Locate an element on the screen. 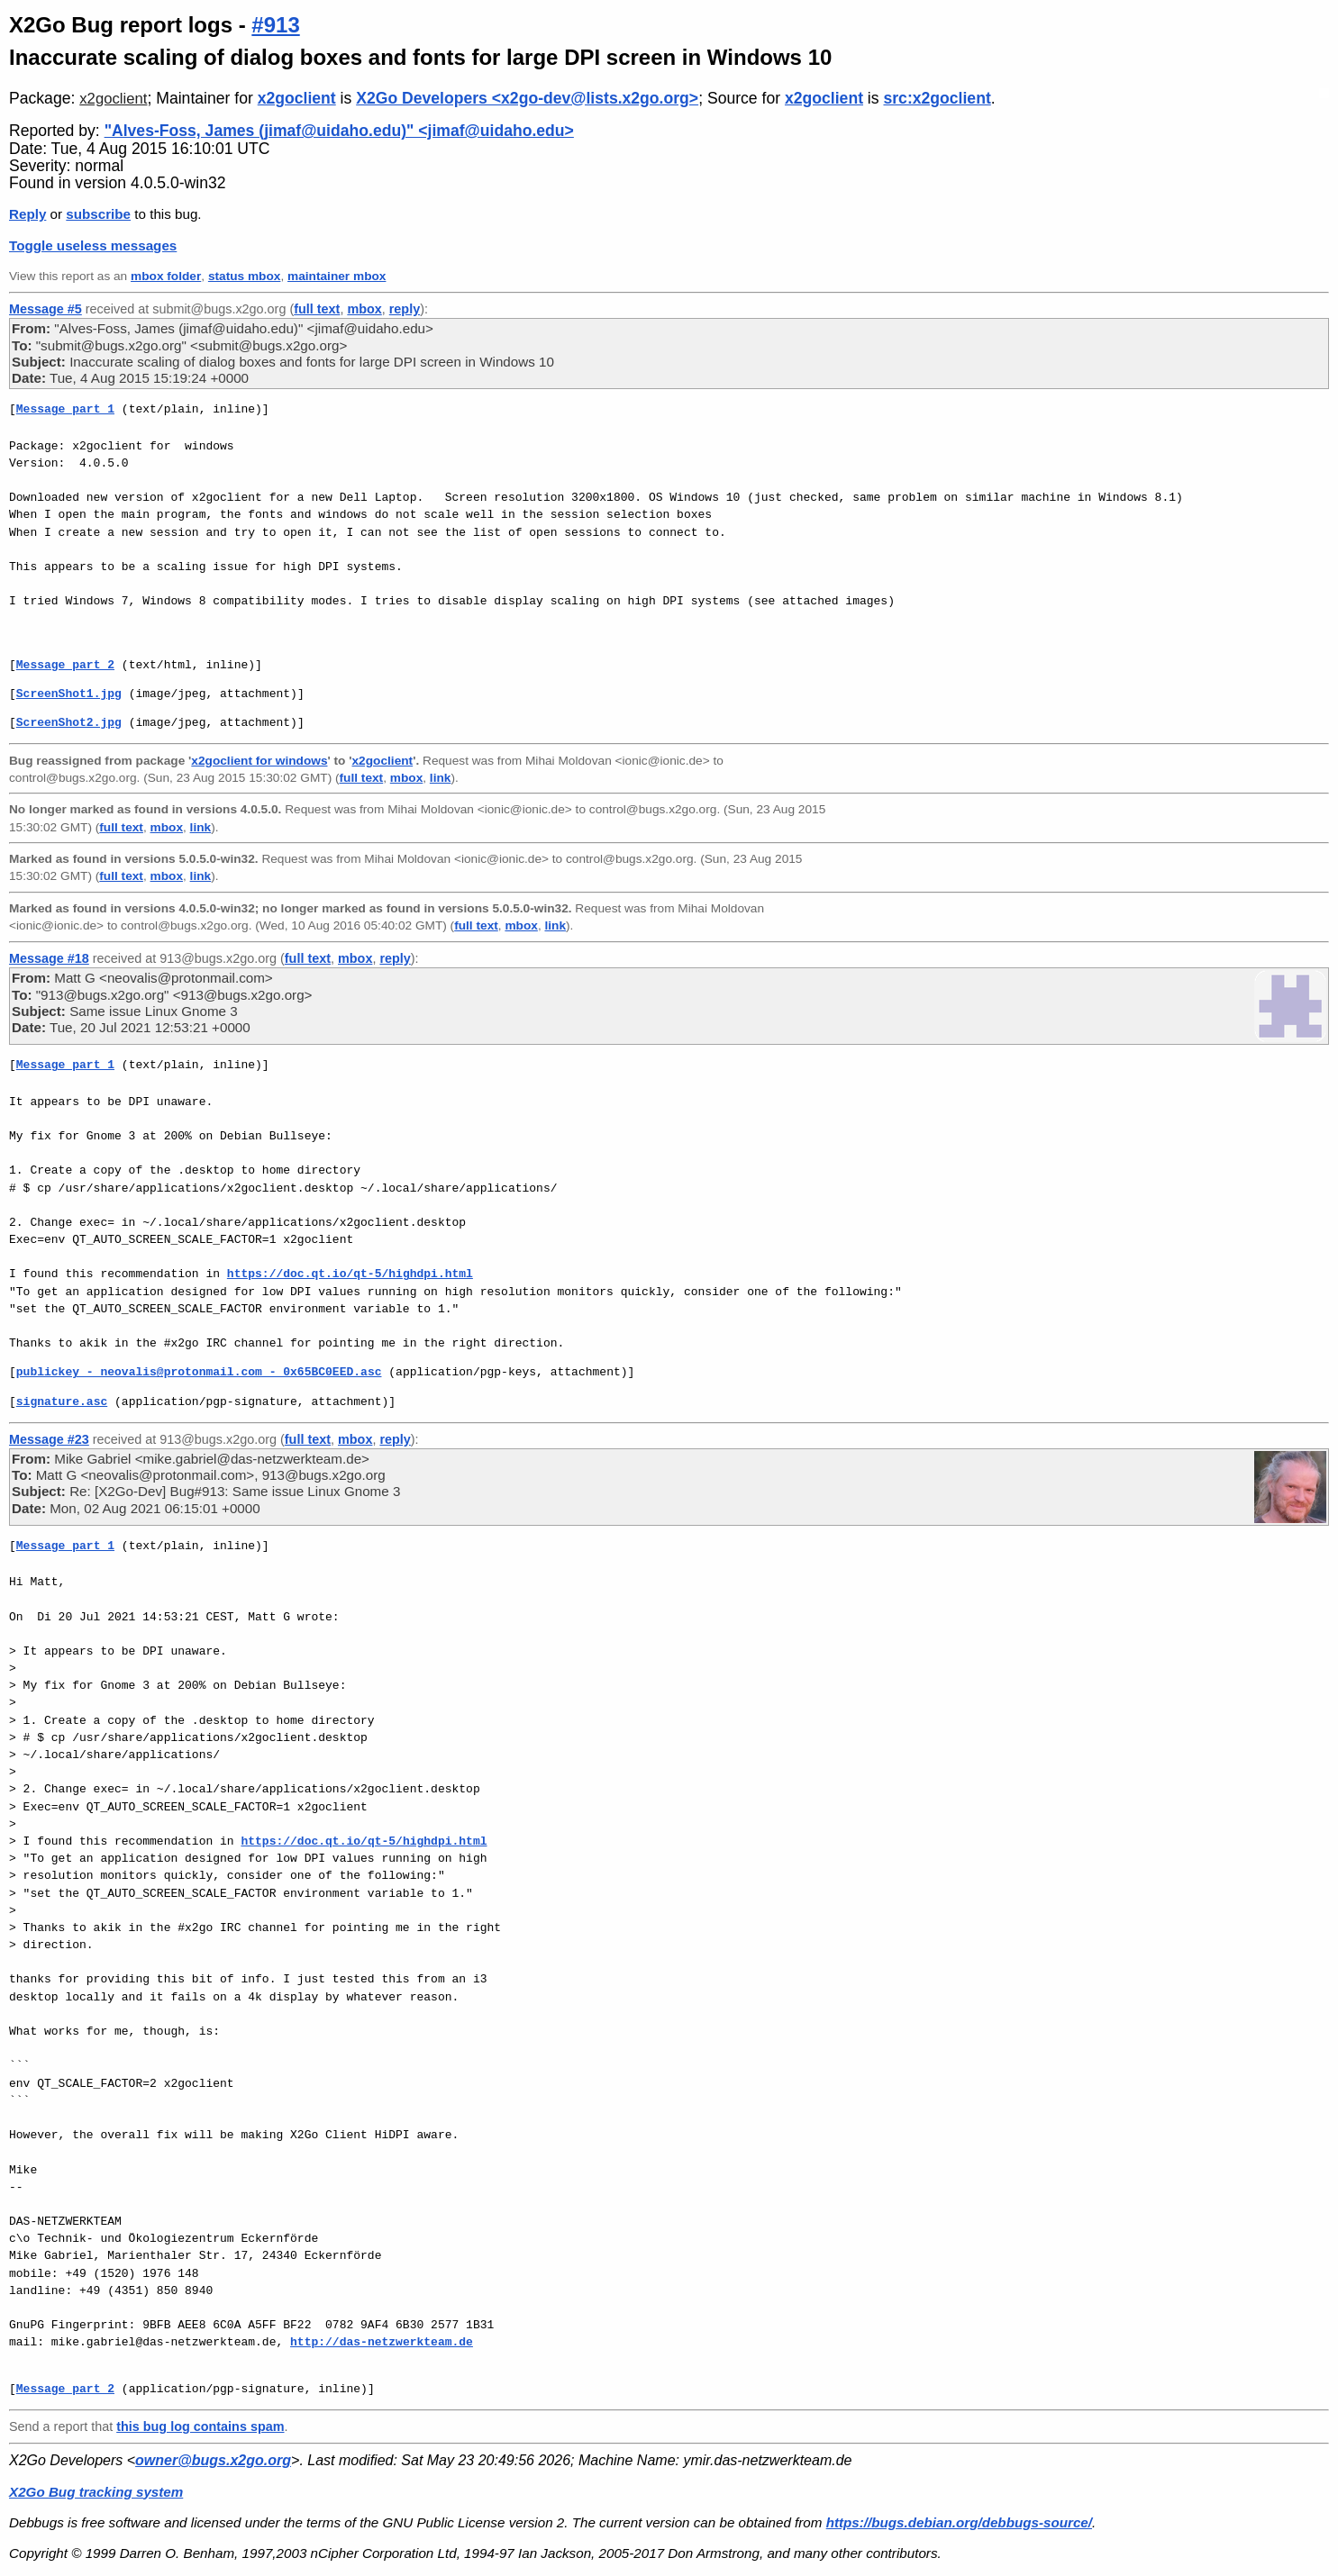  mbox is located at coordinates (364, 309).